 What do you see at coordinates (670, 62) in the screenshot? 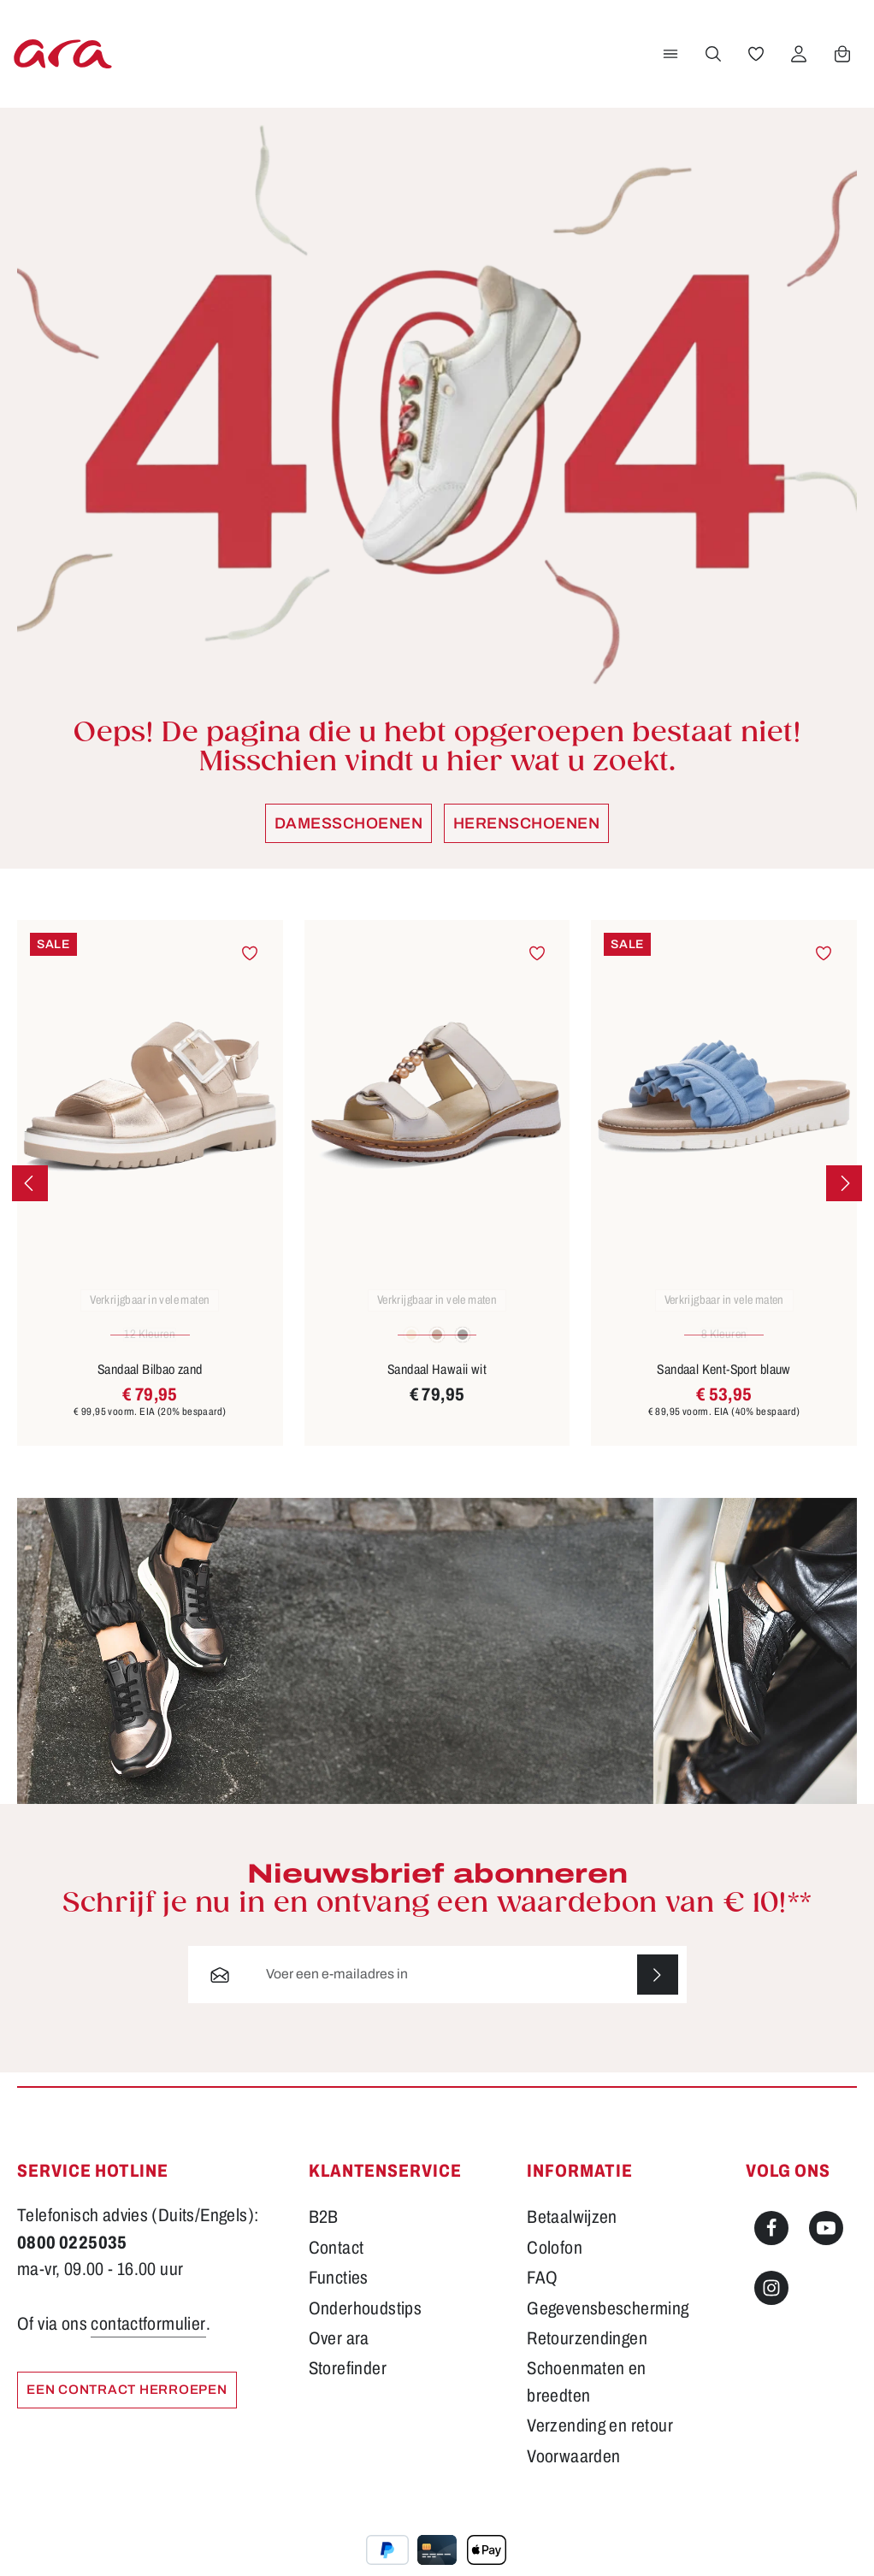
I see `[Menu]` at bounding box center [670, 62].